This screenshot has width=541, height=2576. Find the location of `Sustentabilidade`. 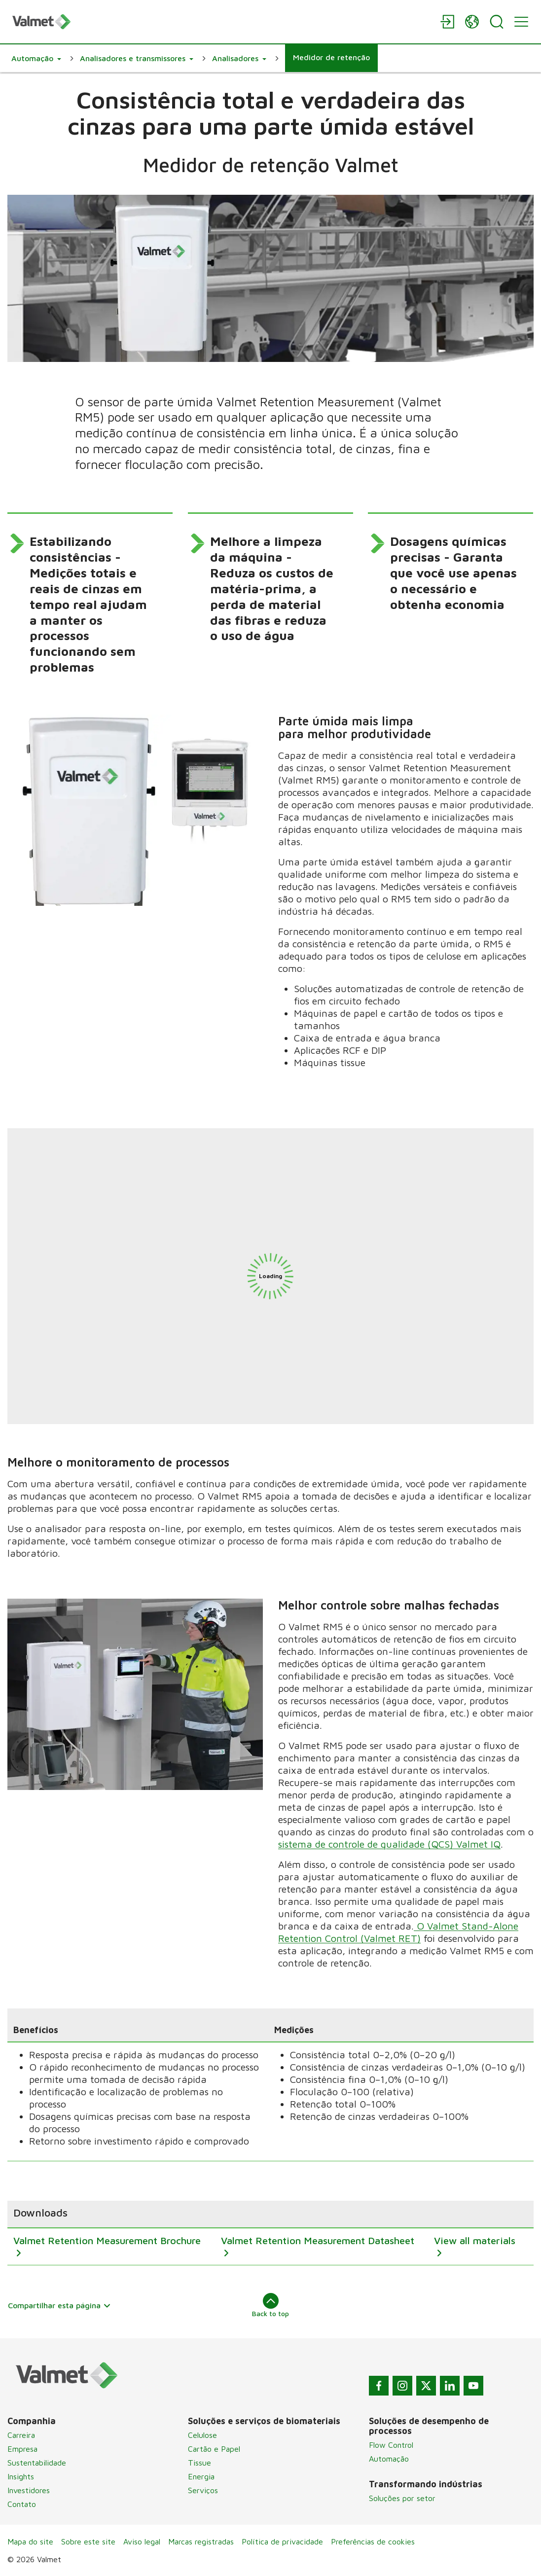

Sustentabilidade is located at coordinates (36, 2462).